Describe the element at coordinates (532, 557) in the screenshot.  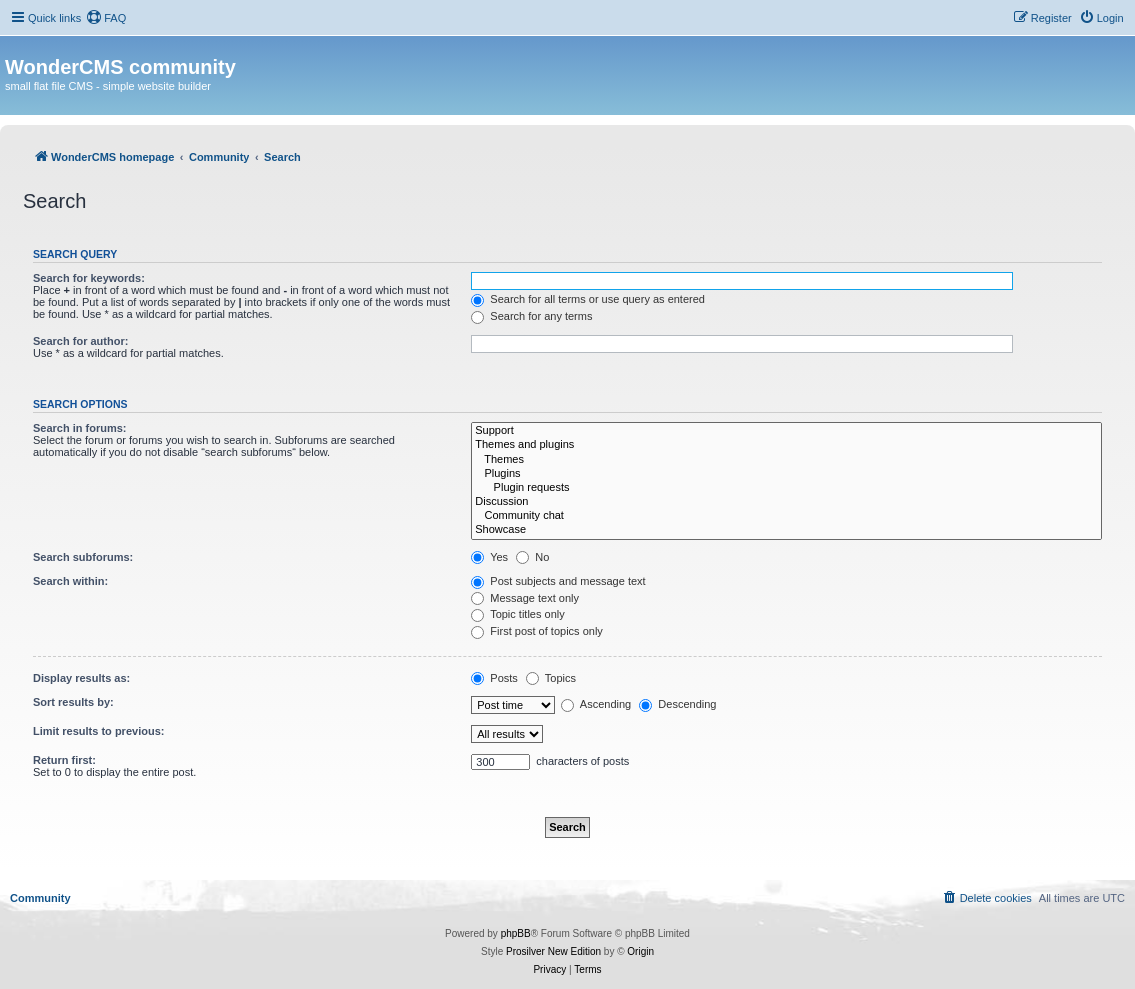
I see `No` at that location.